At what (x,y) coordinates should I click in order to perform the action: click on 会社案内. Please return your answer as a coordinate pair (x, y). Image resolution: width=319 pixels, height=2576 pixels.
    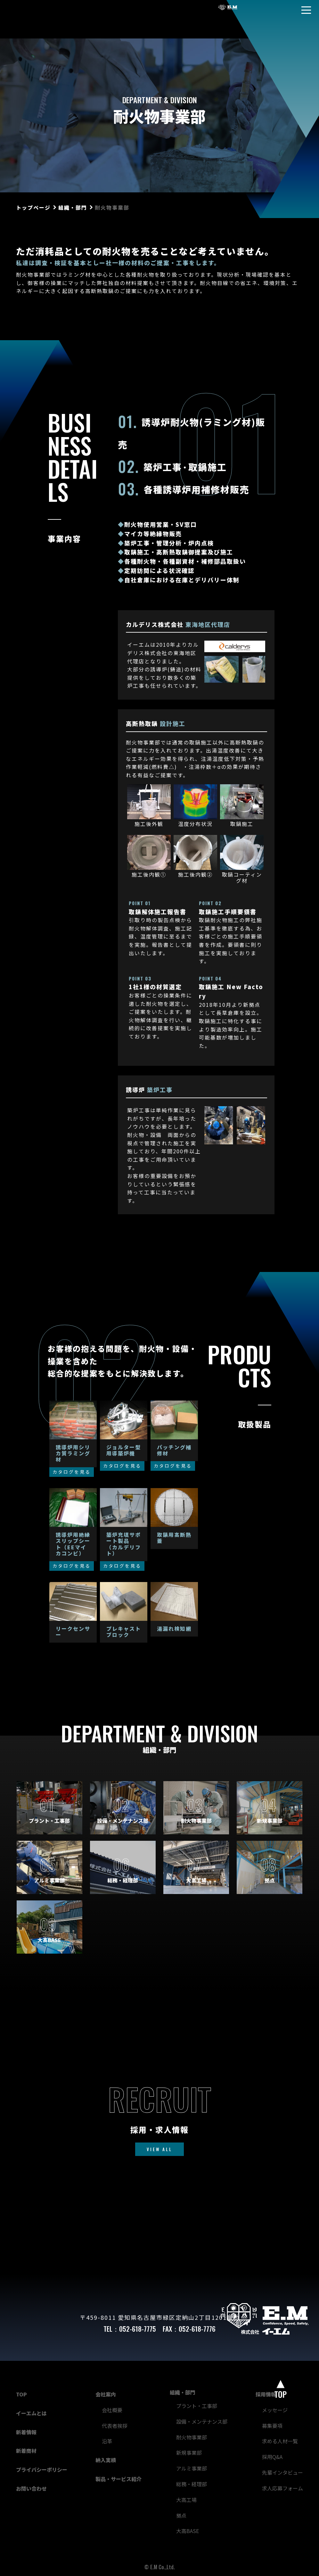
    Looking at the image, I should click on (105, 2394).